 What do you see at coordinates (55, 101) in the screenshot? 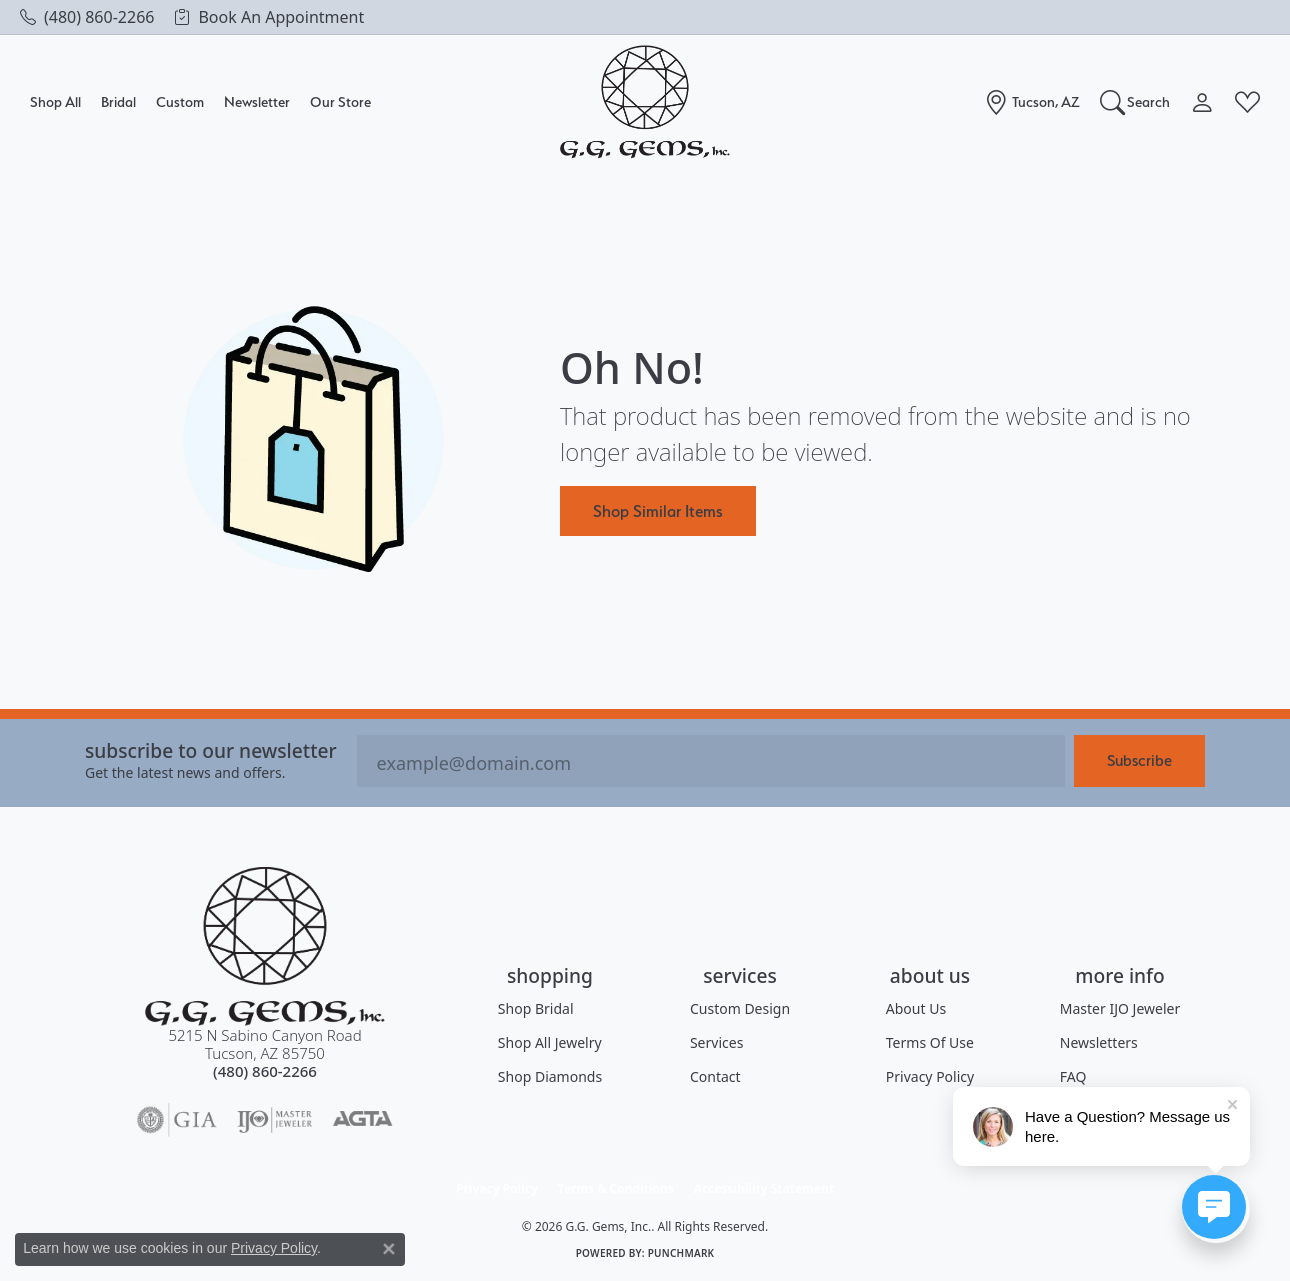
I see `Shop All` at bounding box center [55, 101].